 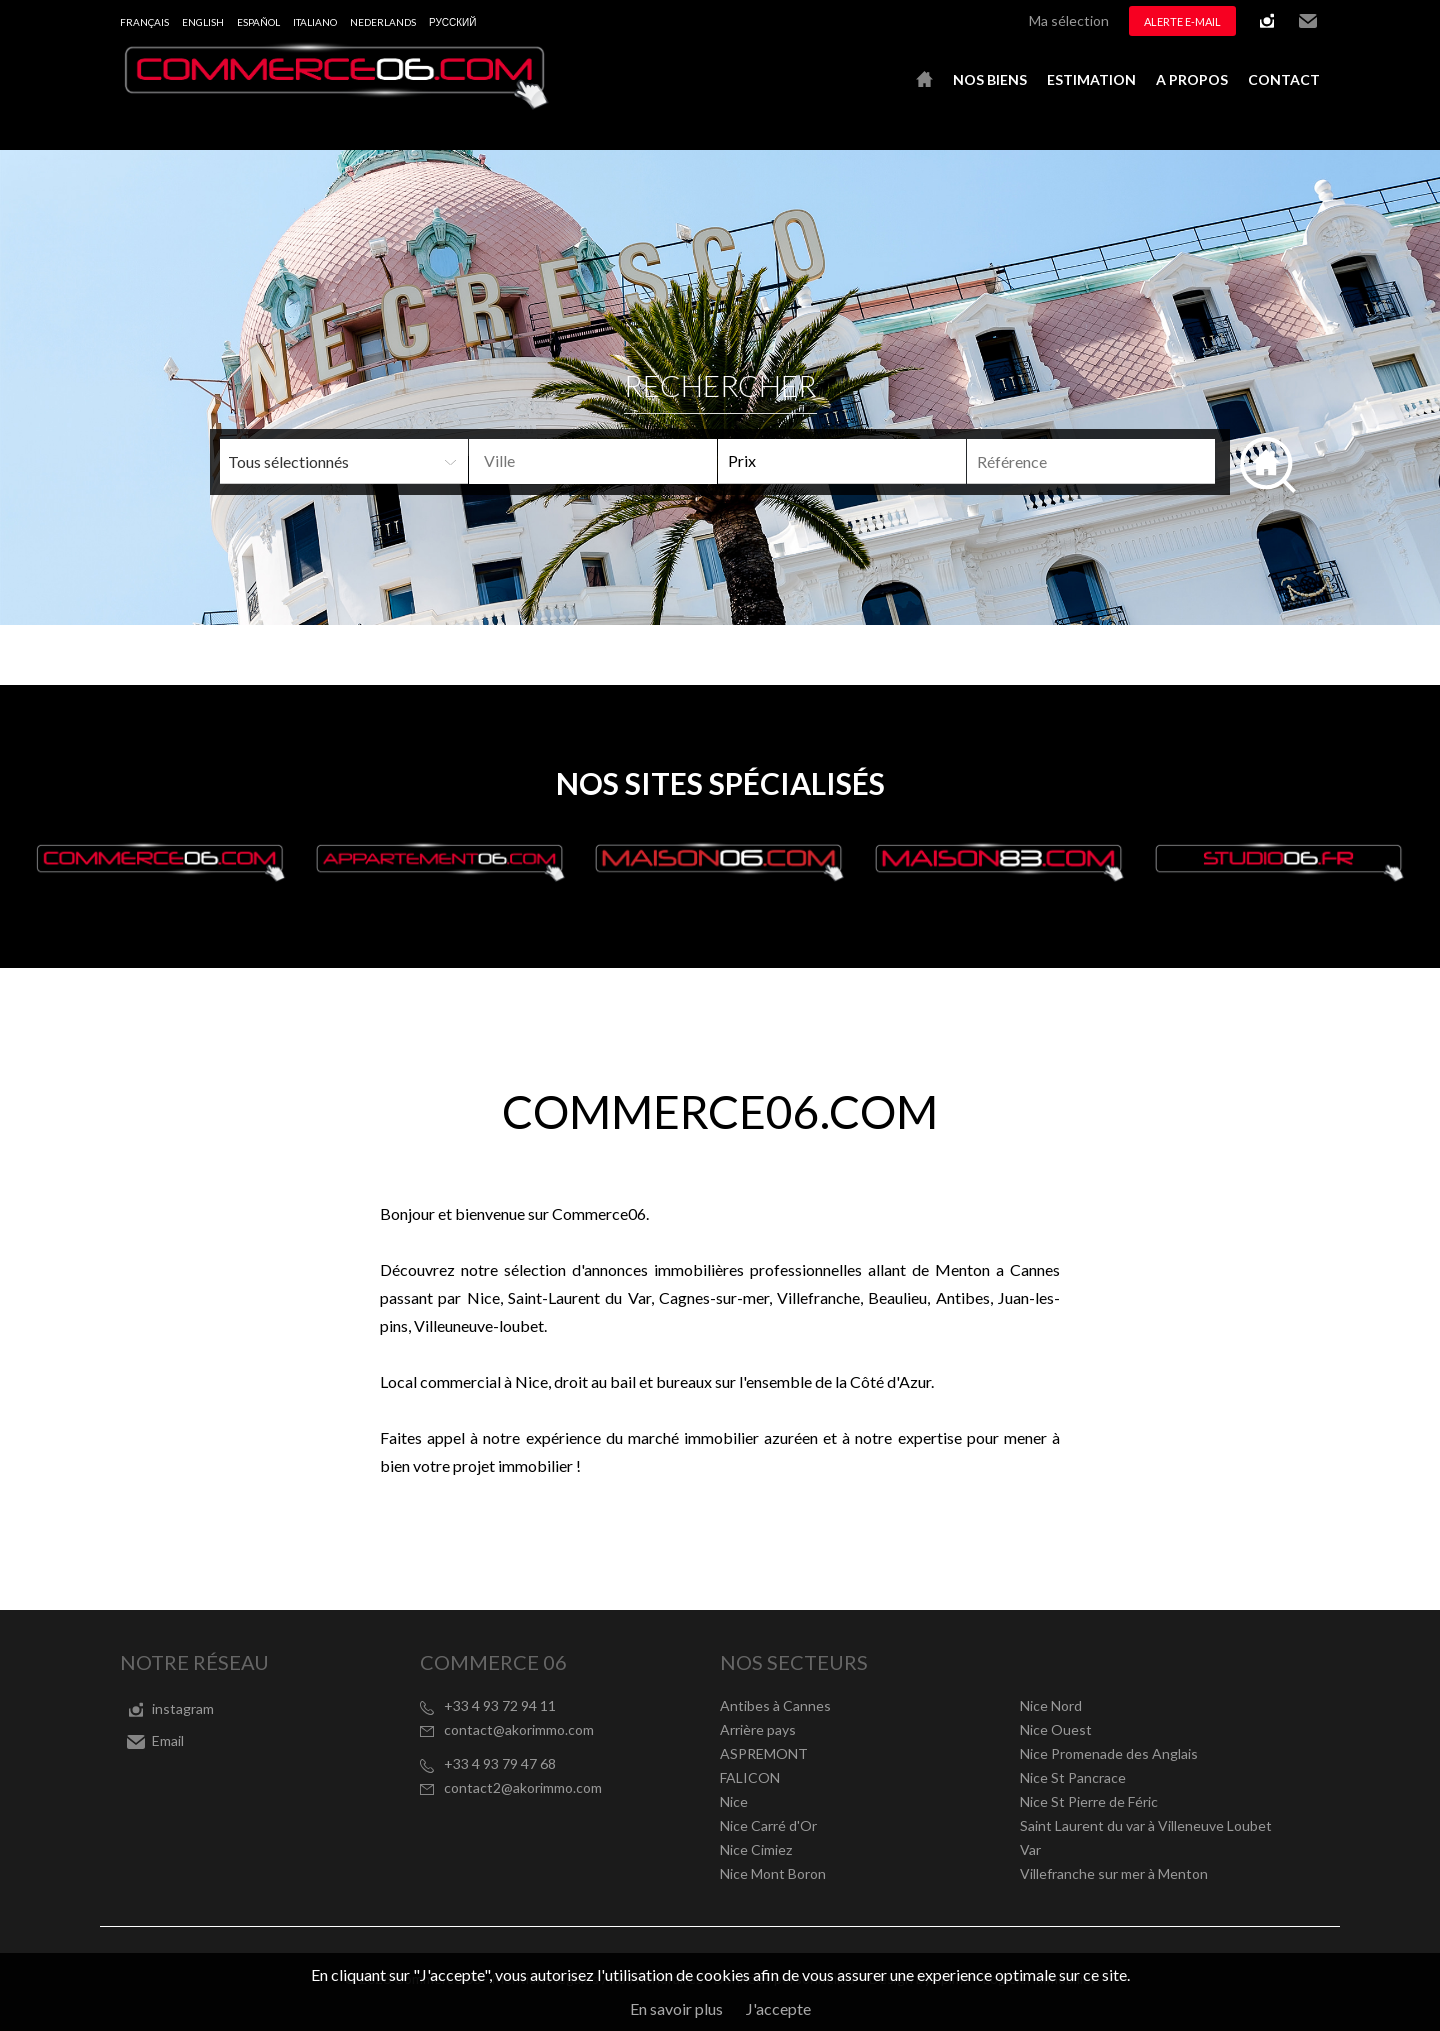 I want to click on Nederlands, so click(x=383, y=22).